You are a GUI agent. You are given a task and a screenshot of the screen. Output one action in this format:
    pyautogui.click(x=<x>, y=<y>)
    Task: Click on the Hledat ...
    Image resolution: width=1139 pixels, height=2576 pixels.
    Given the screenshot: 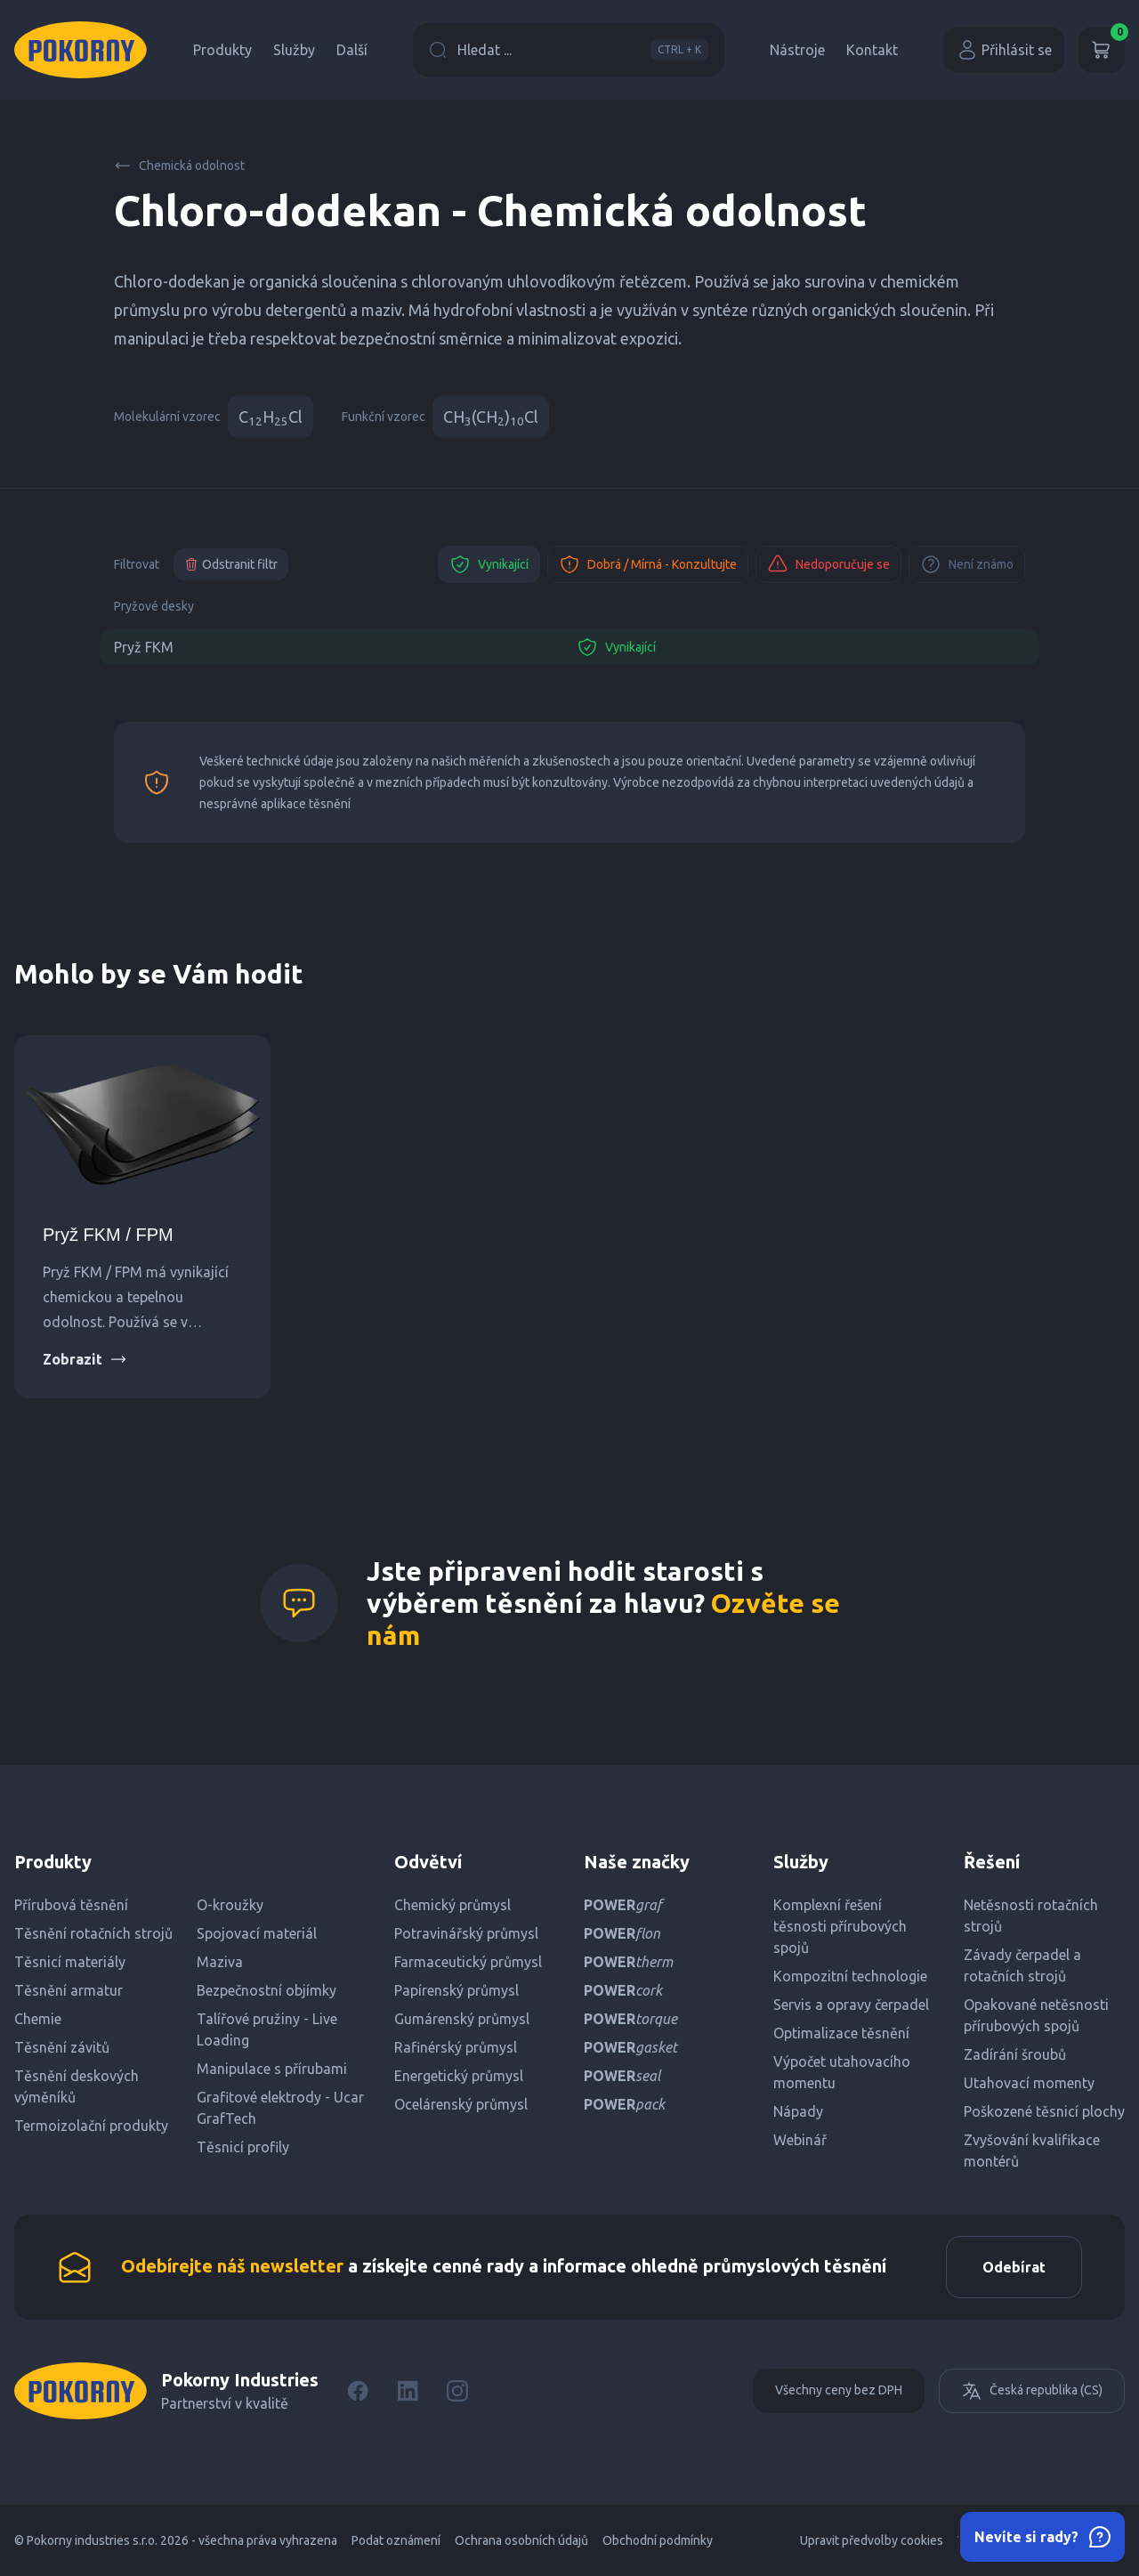 What is the action you would take?
    pyautogui.click(x=568, y=50)
    